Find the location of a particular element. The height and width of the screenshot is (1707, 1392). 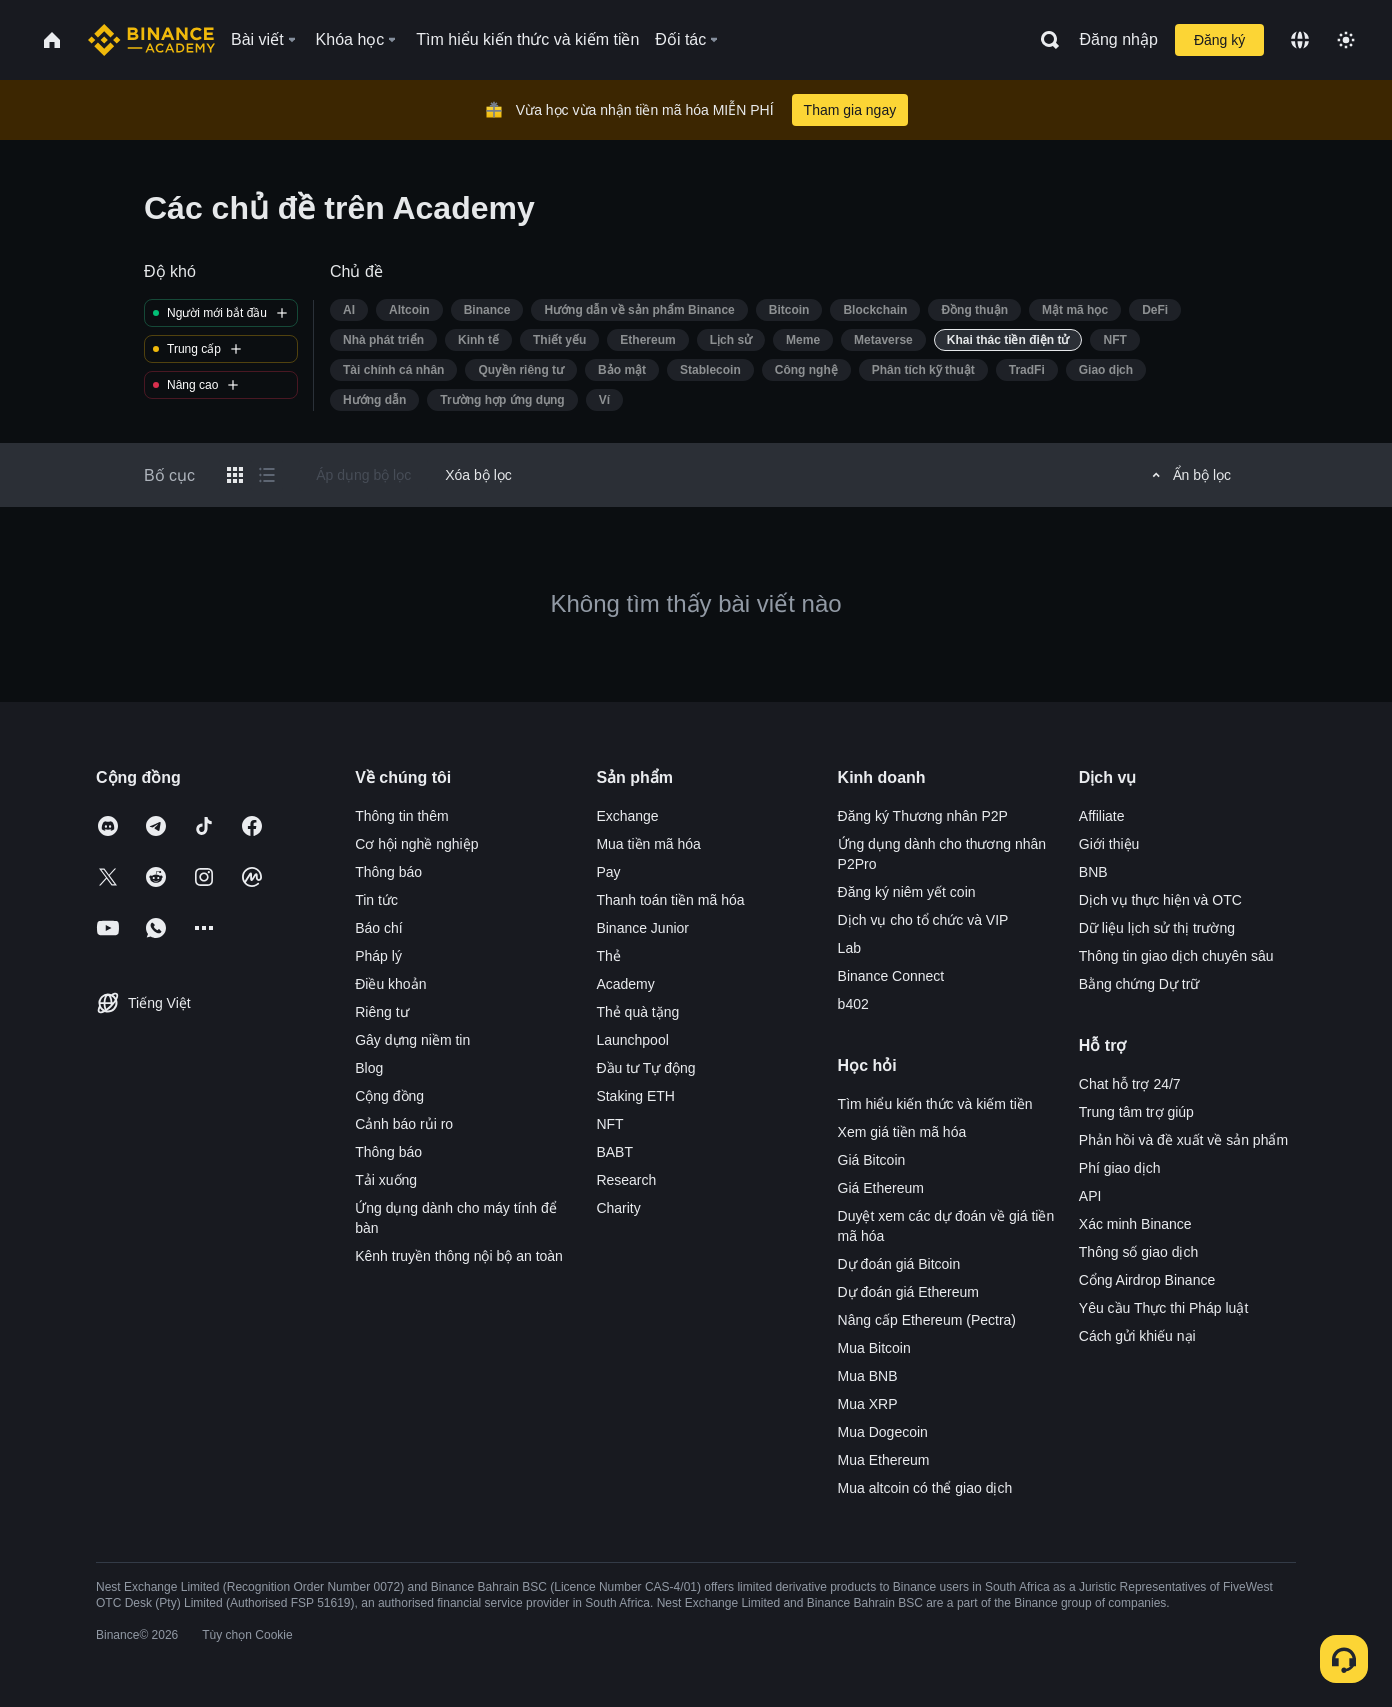

Academy is located at coordinates (625, 984).